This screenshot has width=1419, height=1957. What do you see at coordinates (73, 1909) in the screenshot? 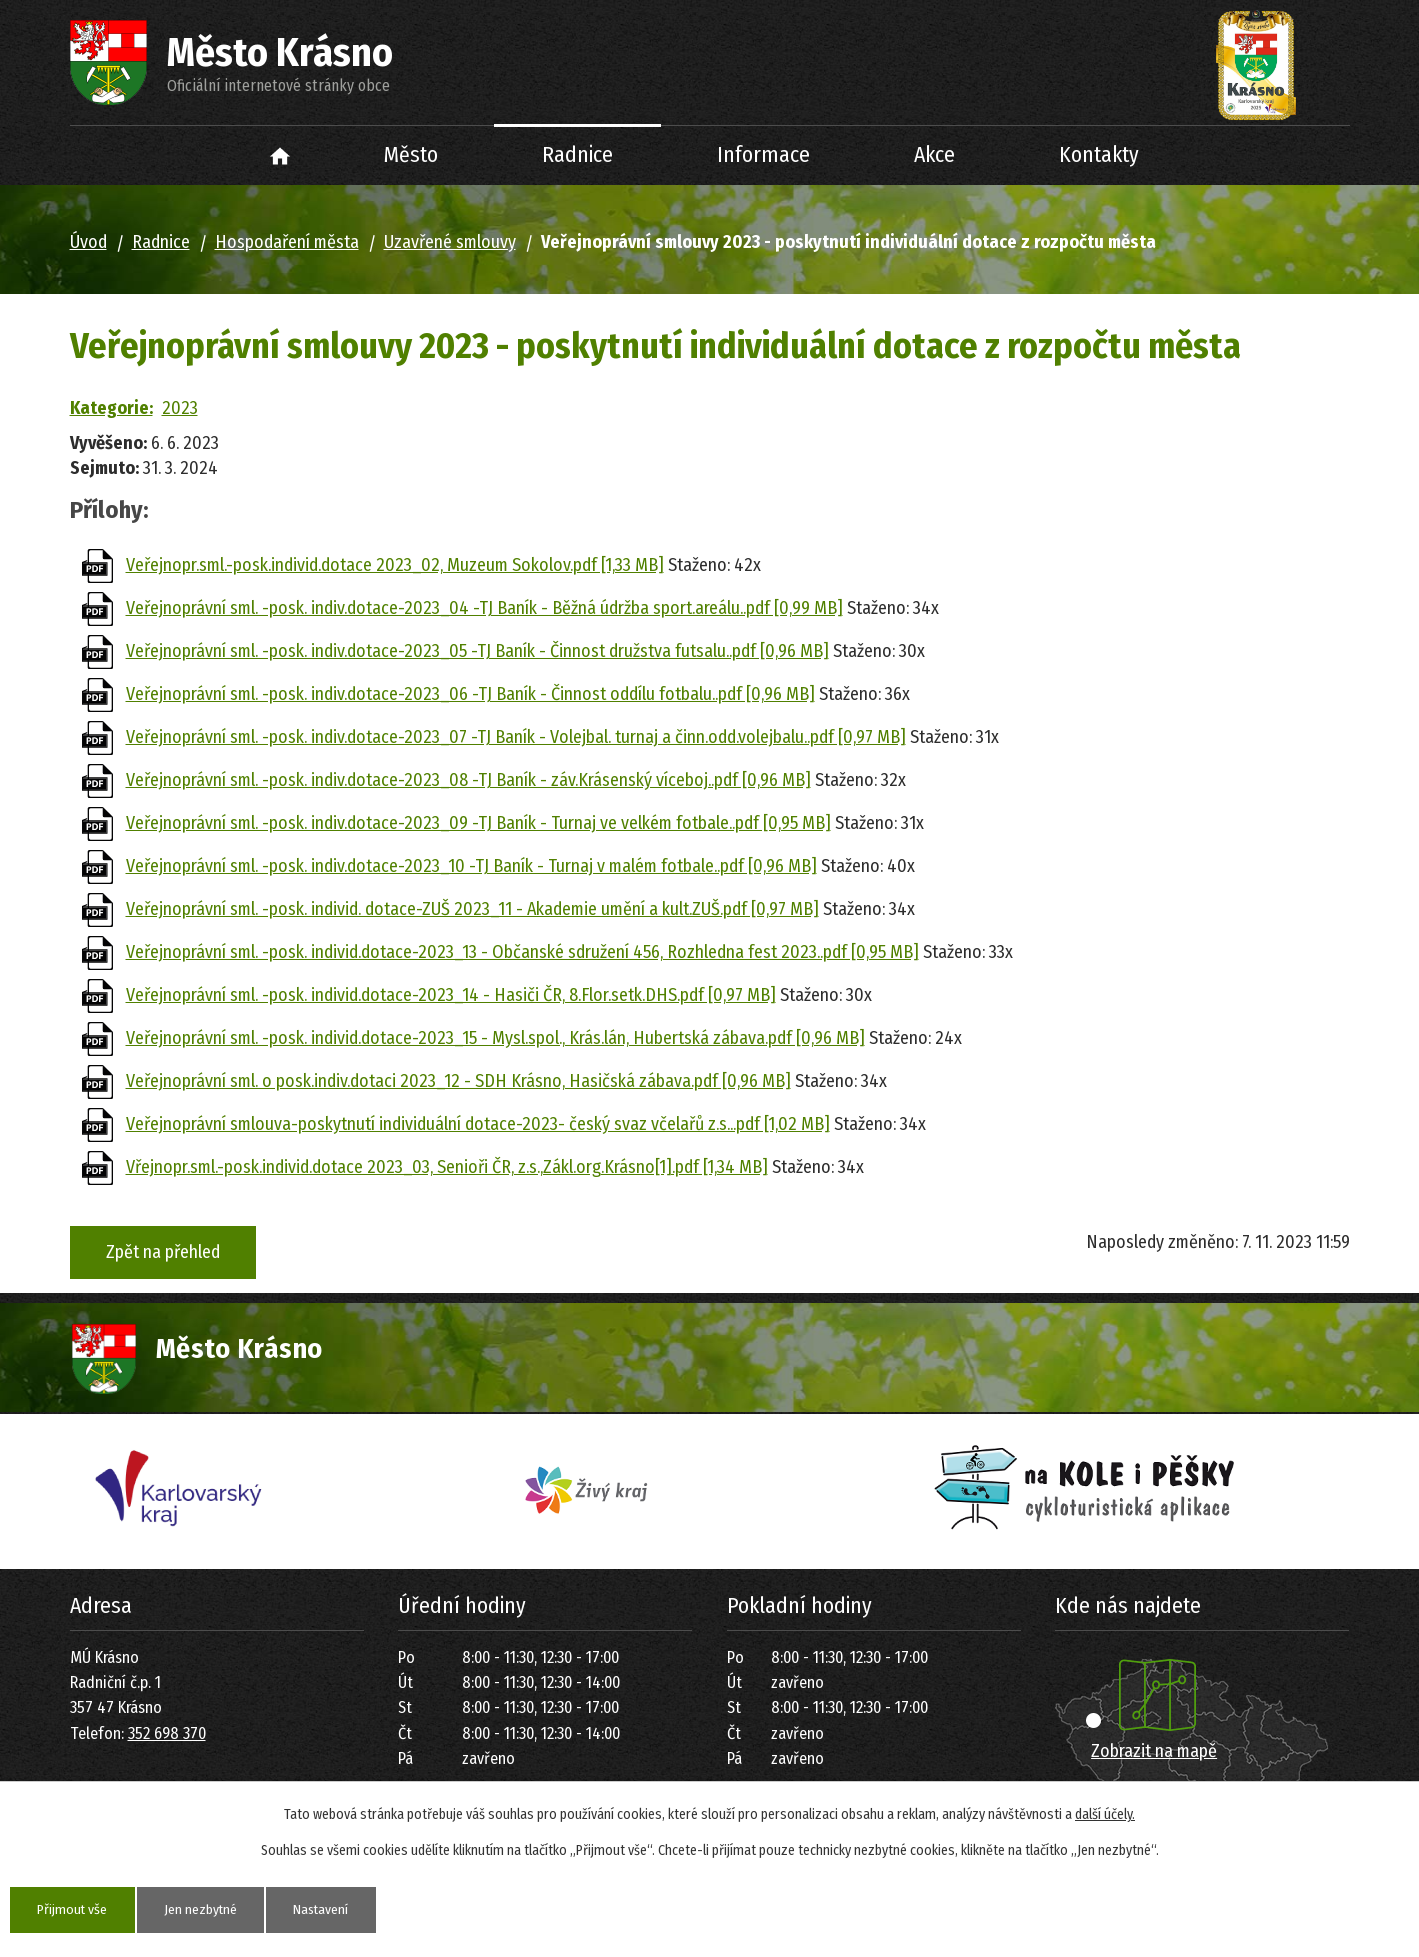
I see `Přijmout vše` at bounding box center [73, 1909].